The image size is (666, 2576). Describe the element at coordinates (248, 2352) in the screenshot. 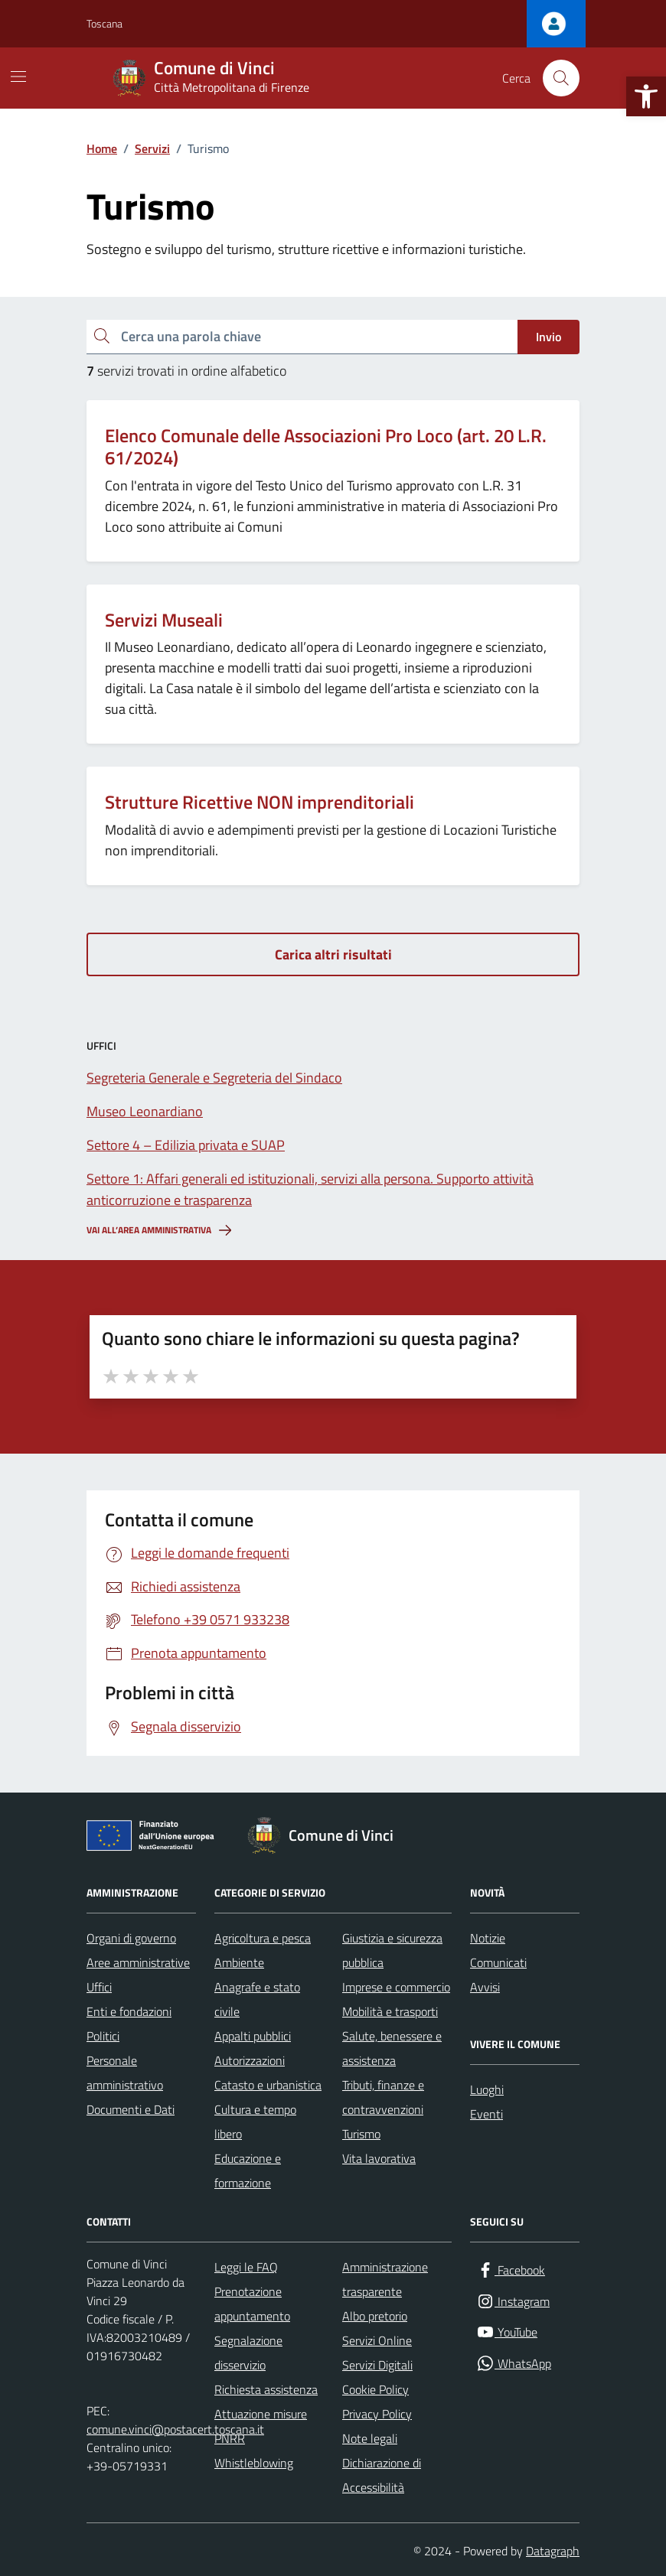

I see `Segnalazione disservizio` at that location.